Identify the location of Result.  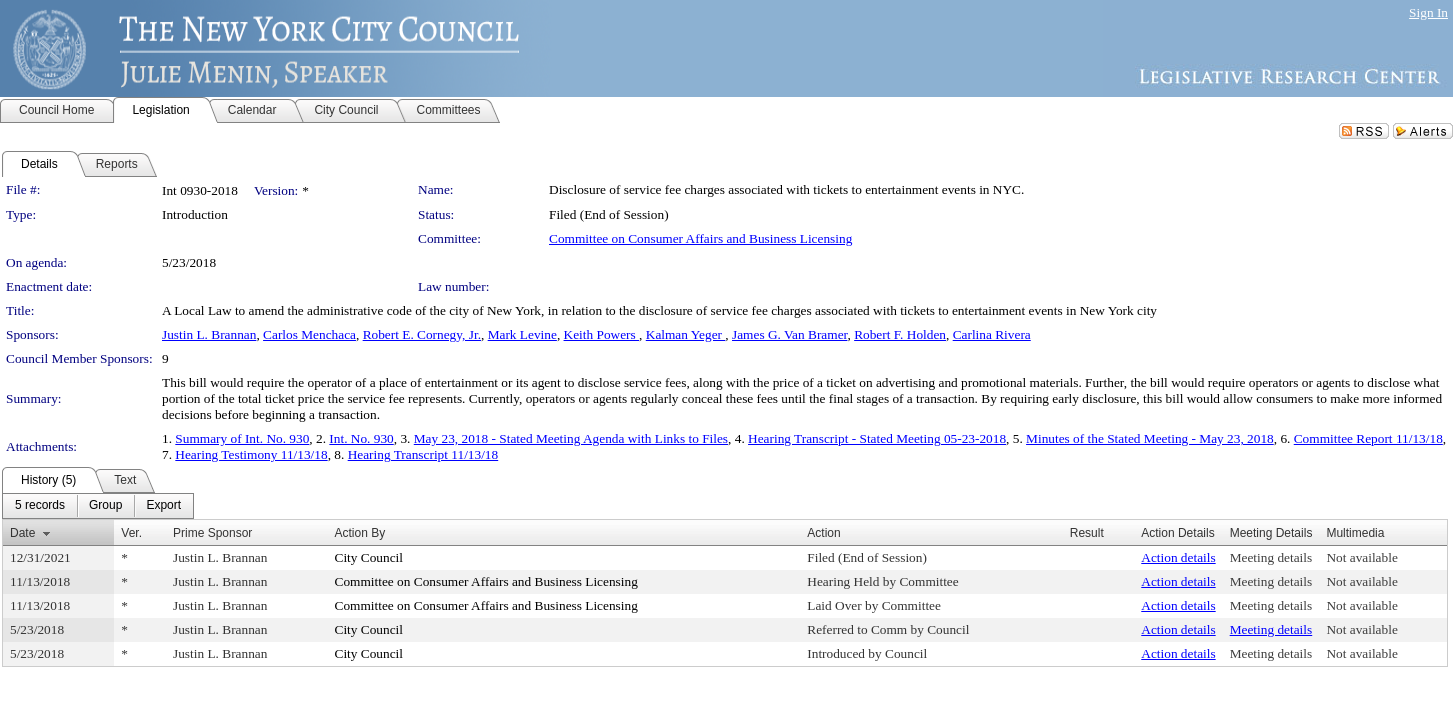
(1087, 533).